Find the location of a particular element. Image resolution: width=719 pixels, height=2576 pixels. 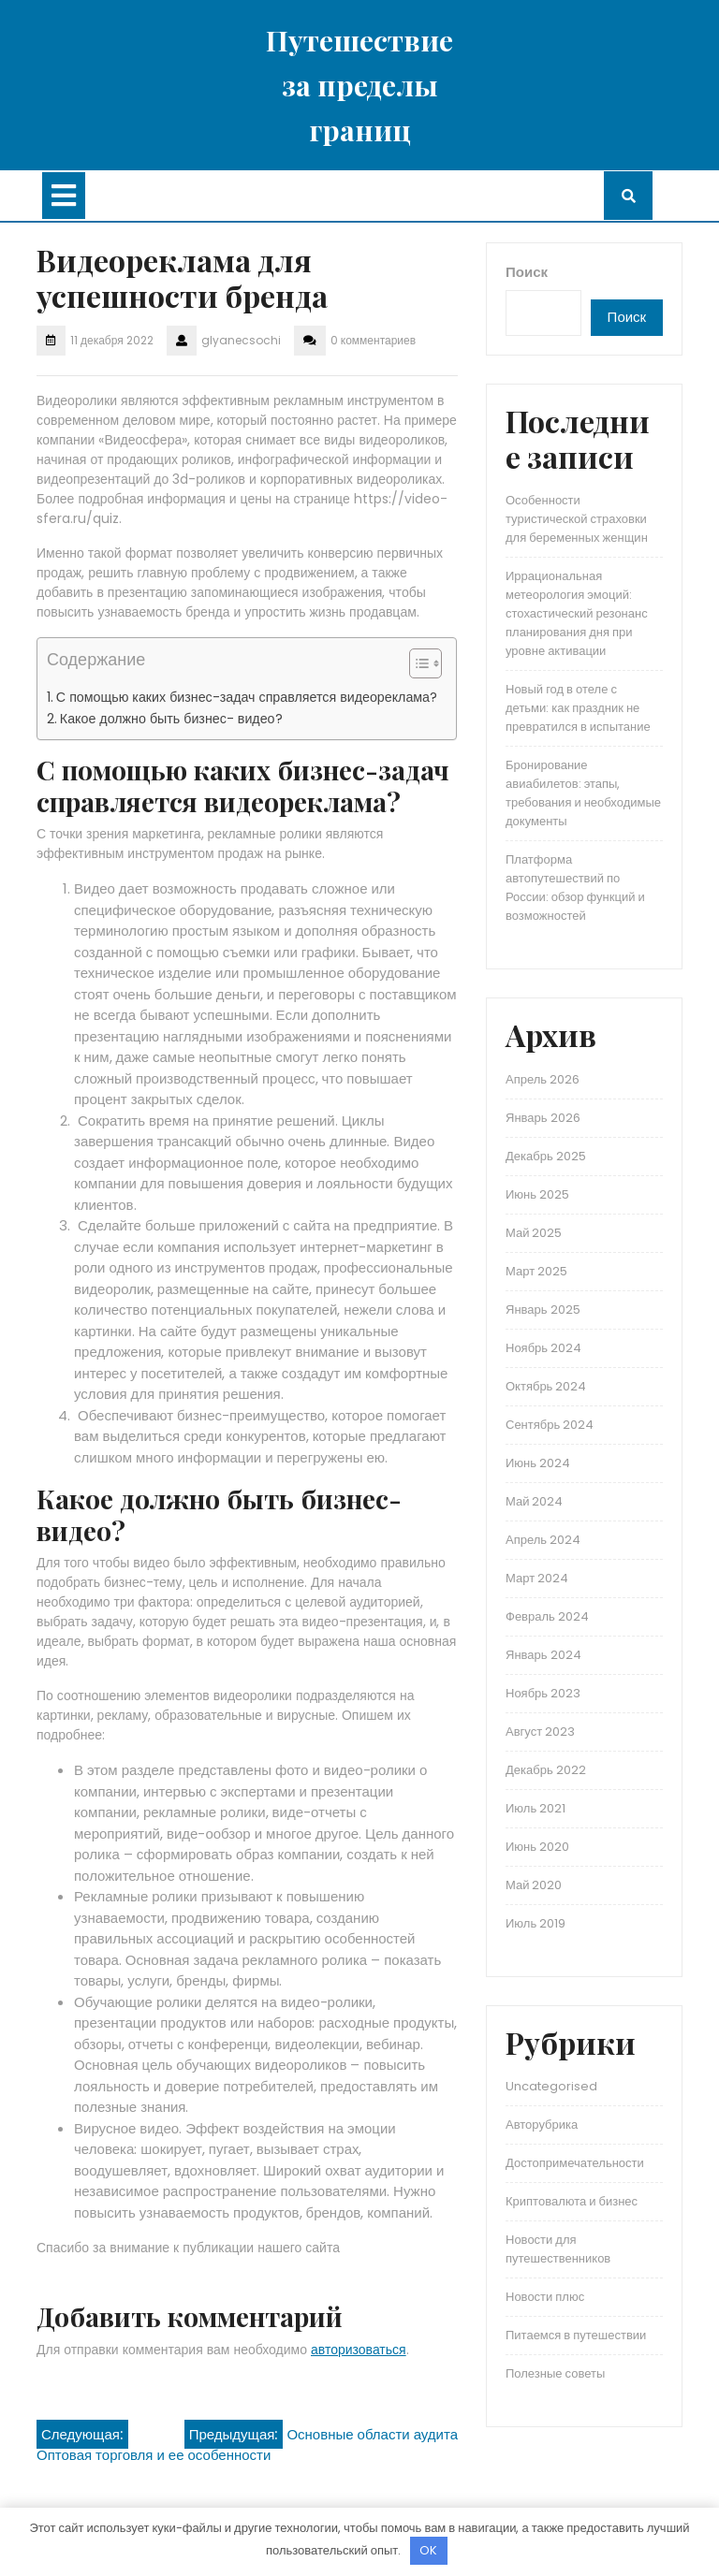

С помощью каких бизнес-задач справляется видеореклама? is located at coordinates (246, 697).